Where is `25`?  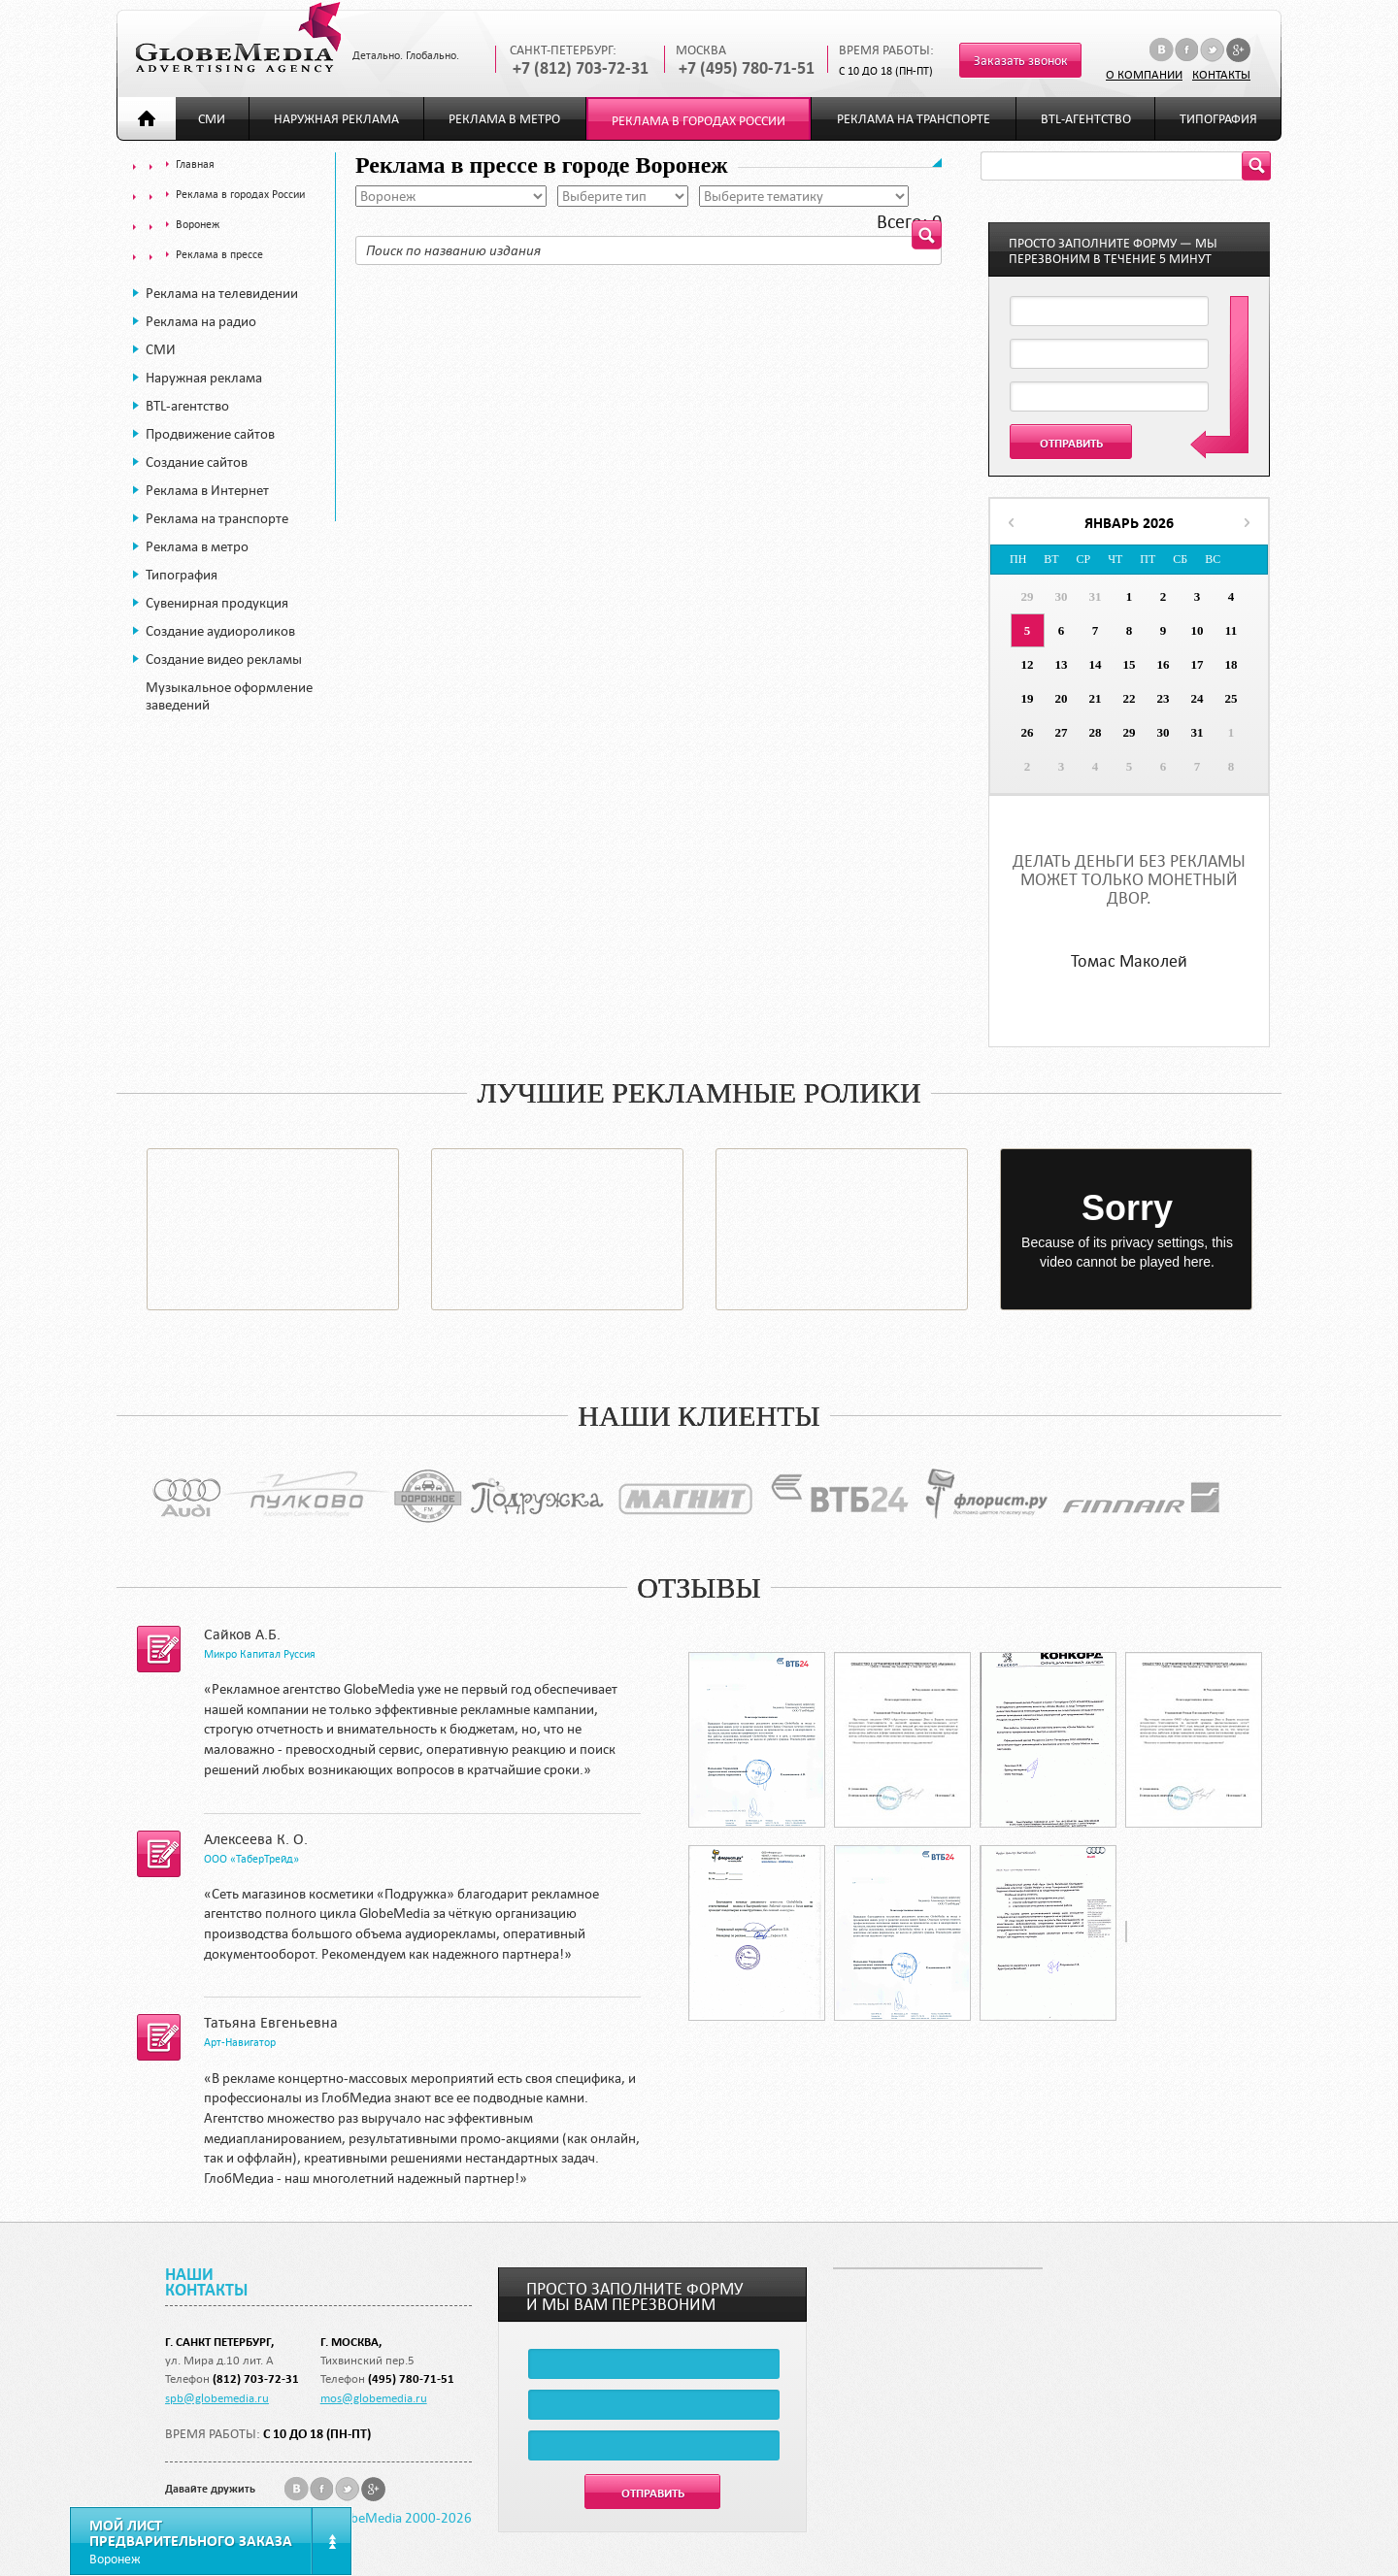
25 is located at coordinates (1231, 698).